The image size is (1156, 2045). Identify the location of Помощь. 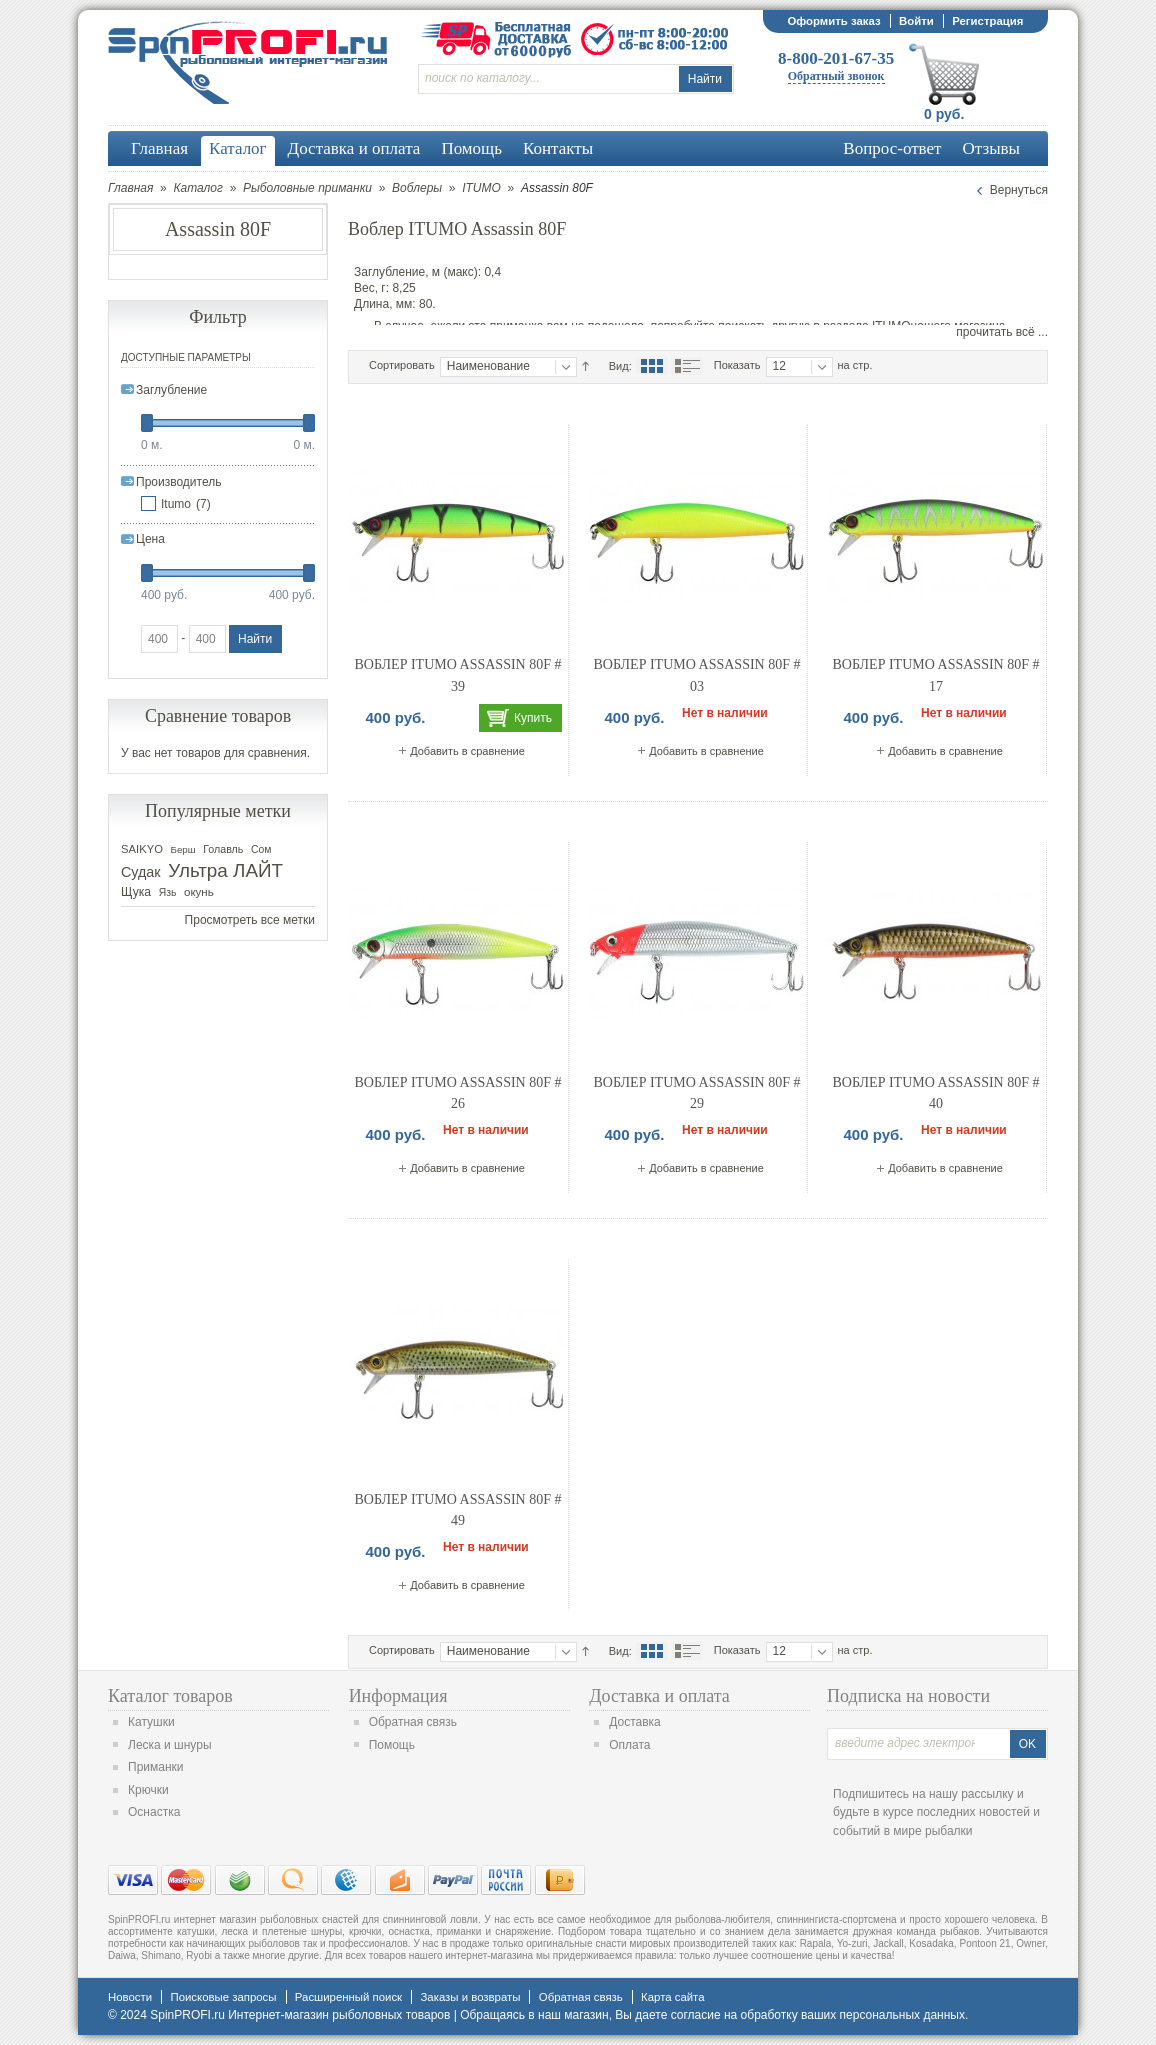
(392, 1745).